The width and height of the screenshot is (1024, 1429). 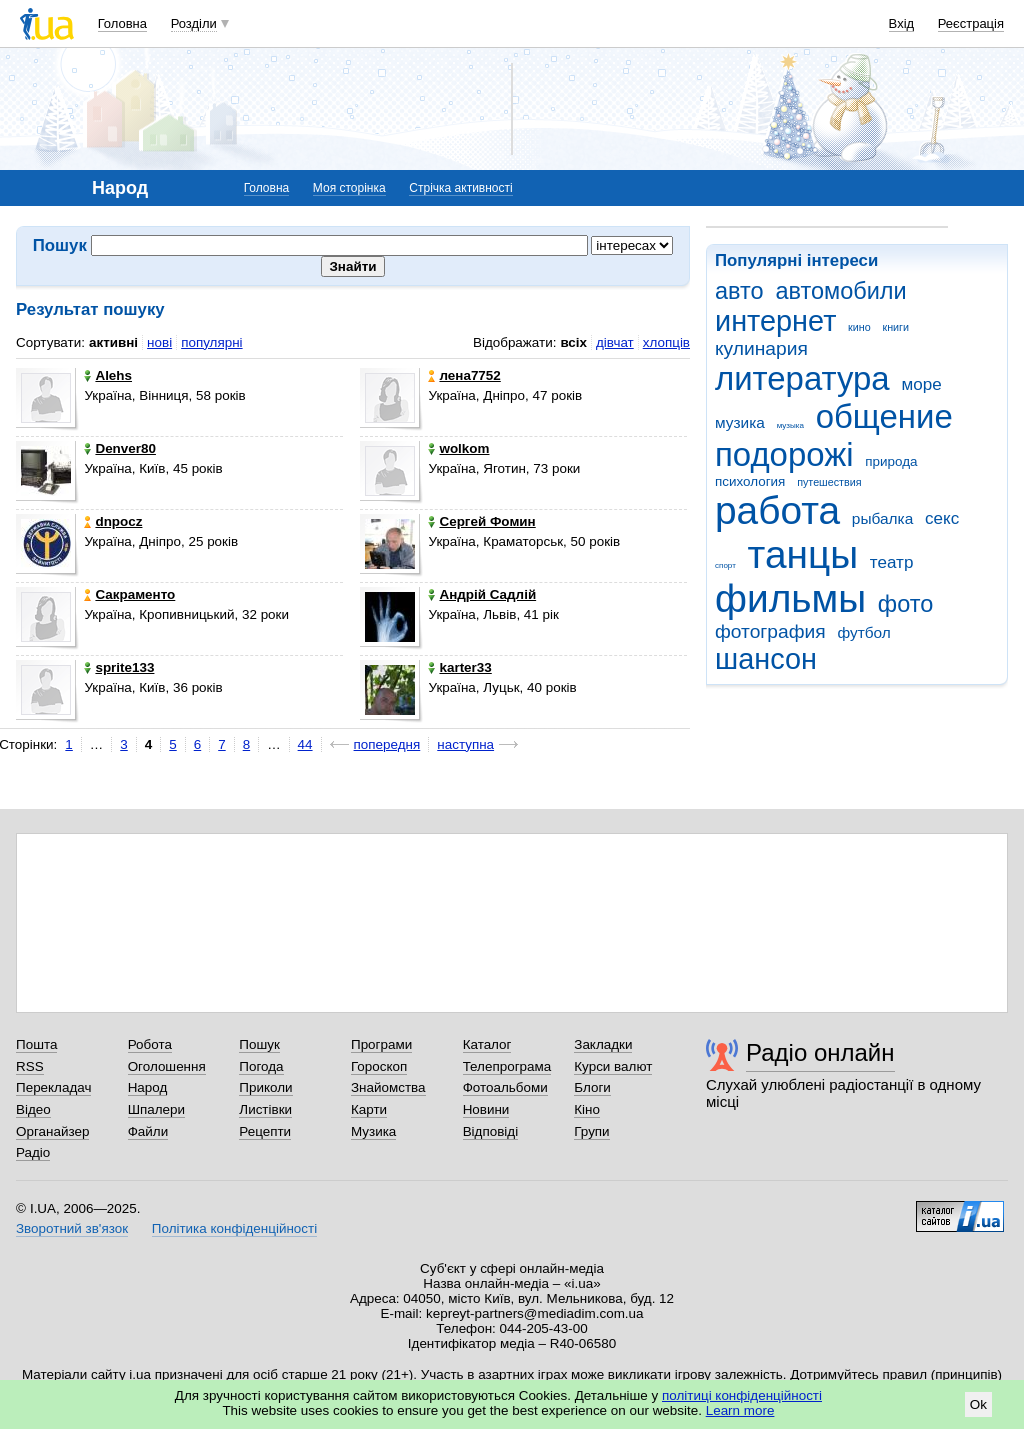 What do you see at coordinates (265, 1109) in the screenshot?
I see `Листівки` at bounding box center [265, 1109].